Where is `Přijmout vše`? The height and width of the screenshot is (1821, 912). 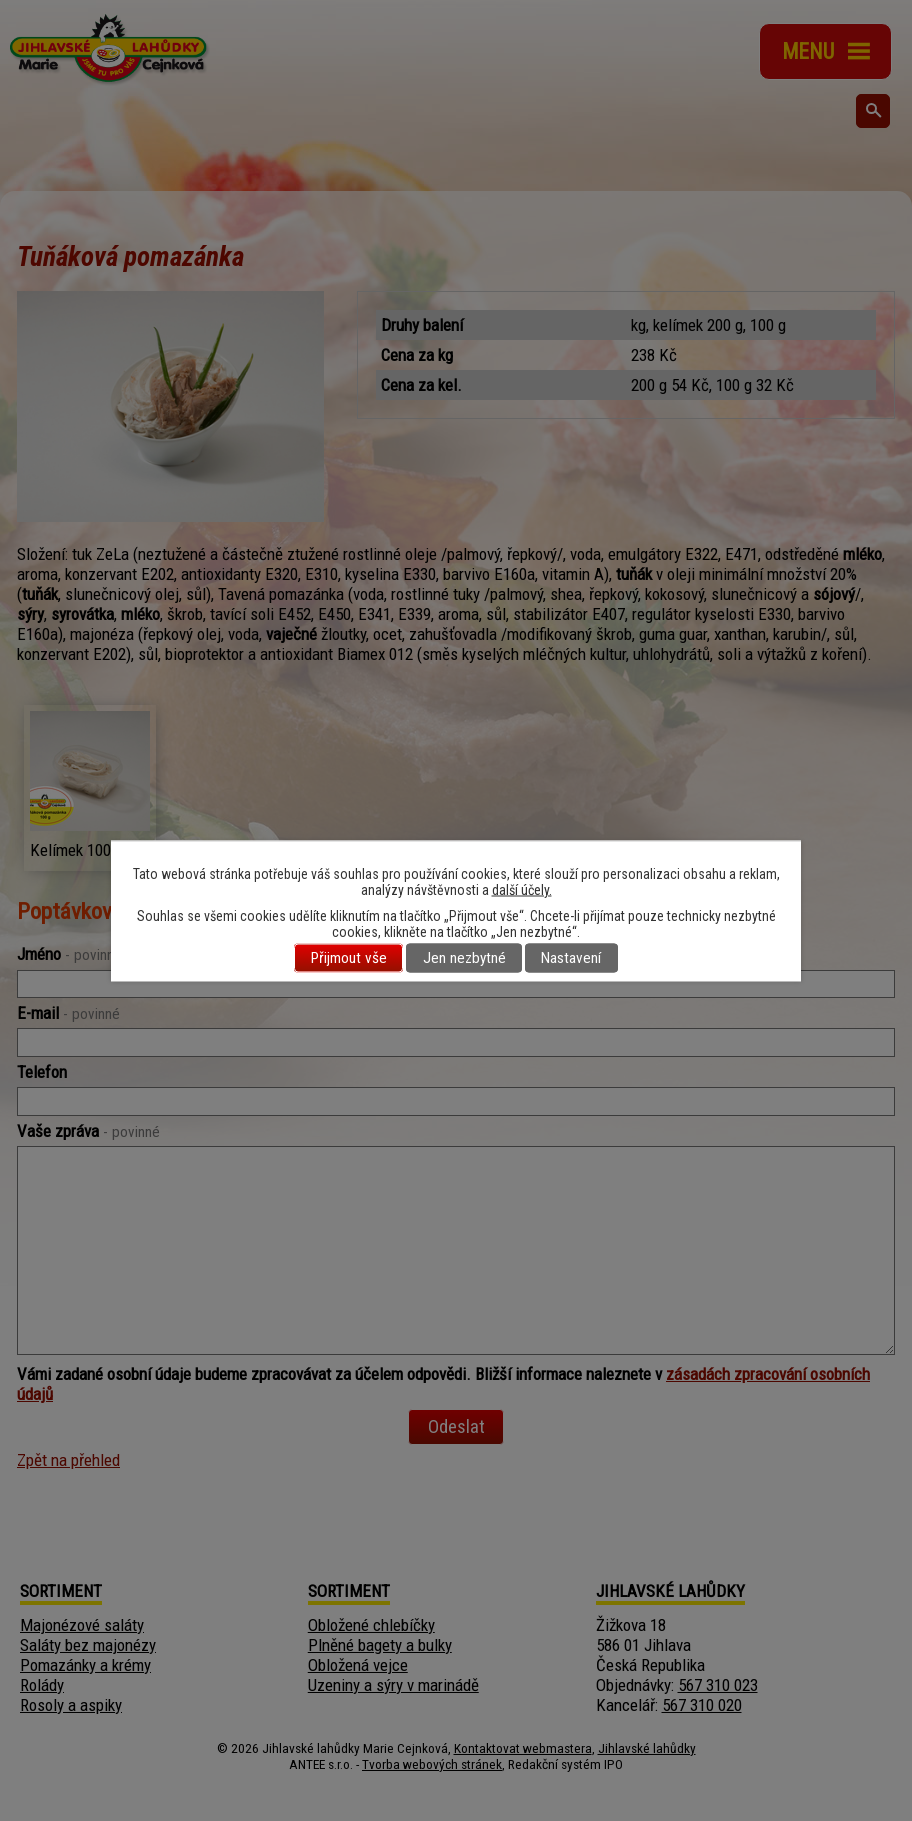 Přijmout vše is located at coordinates (349, 958).